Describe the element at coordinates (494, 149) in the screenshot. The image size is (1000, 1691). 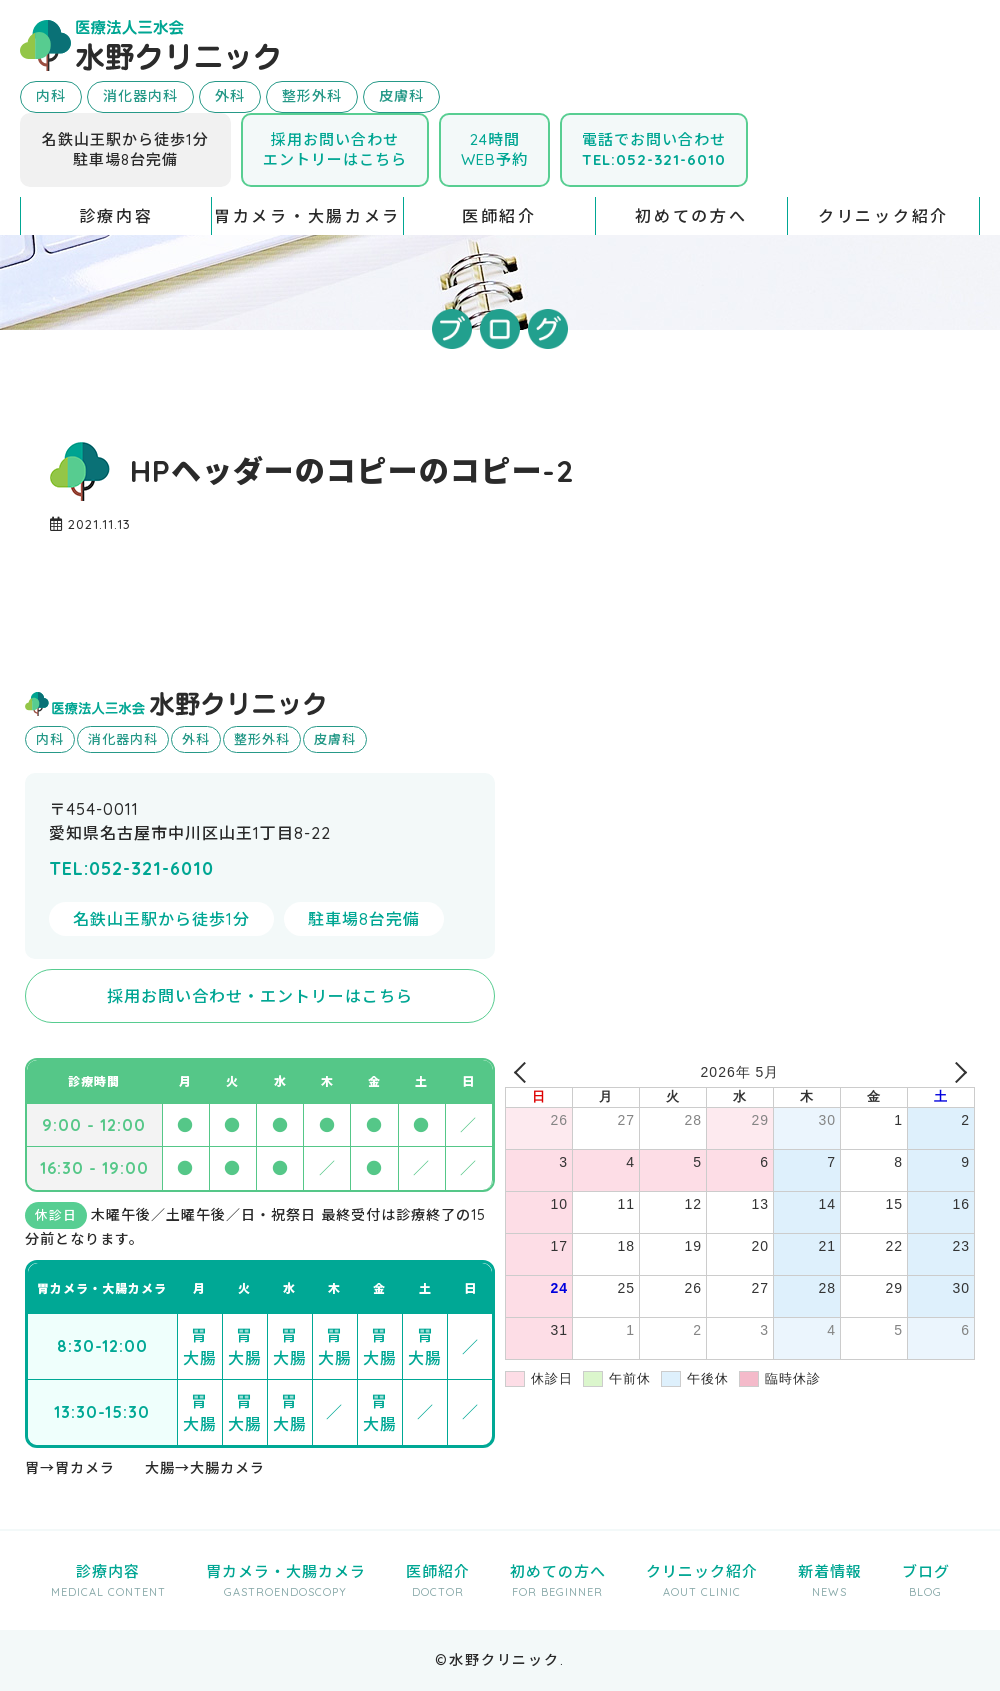
I see `24時間` at that location.